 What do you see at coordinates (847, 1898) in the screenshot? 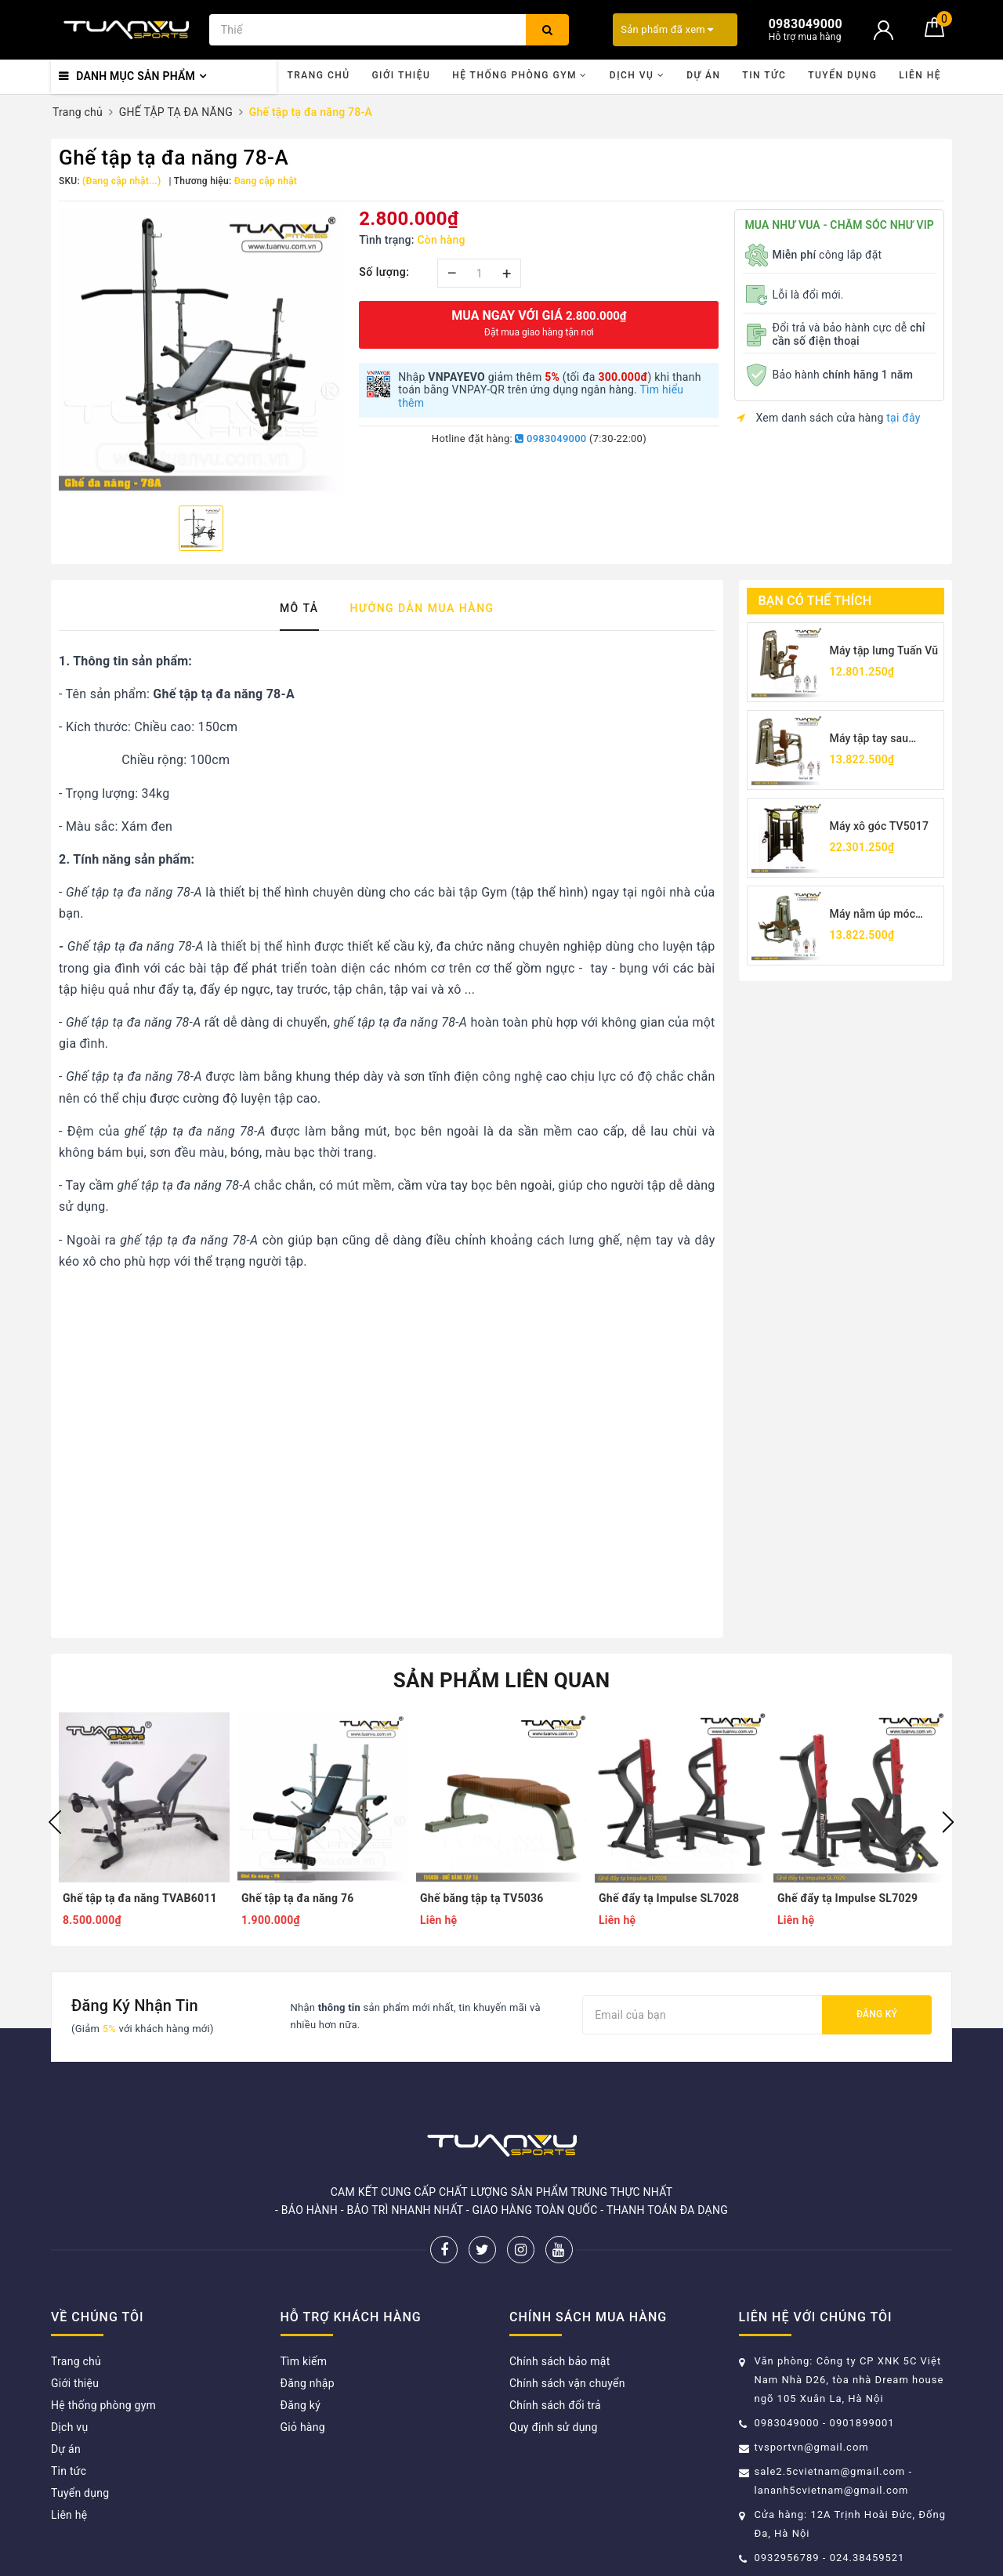
I see `Ghế đẩy tạ Impulse SL7029` at bounding box center [847, 1898].